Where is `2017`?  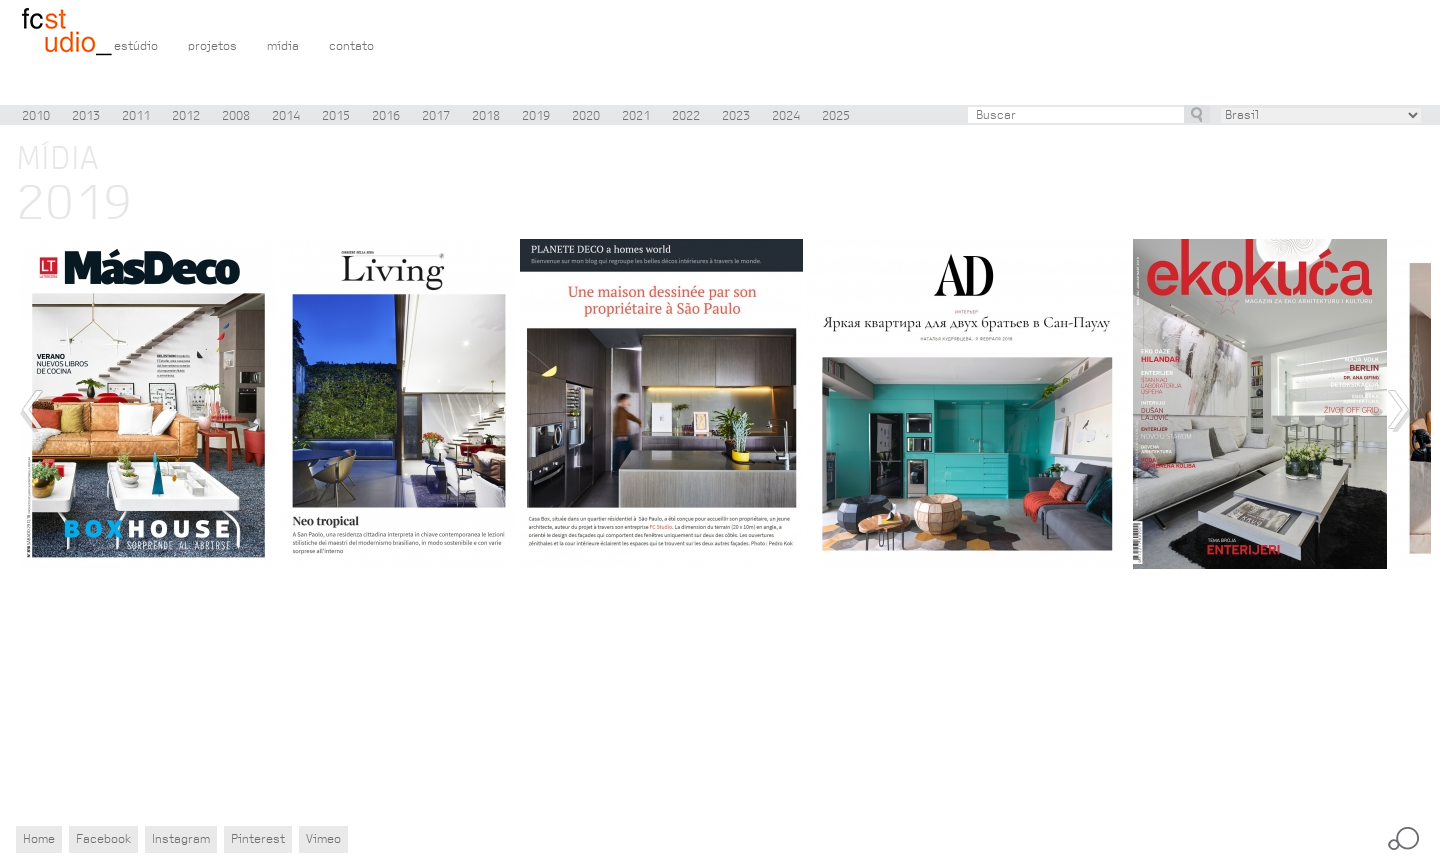
2017 is located at coordinates (436, 116).